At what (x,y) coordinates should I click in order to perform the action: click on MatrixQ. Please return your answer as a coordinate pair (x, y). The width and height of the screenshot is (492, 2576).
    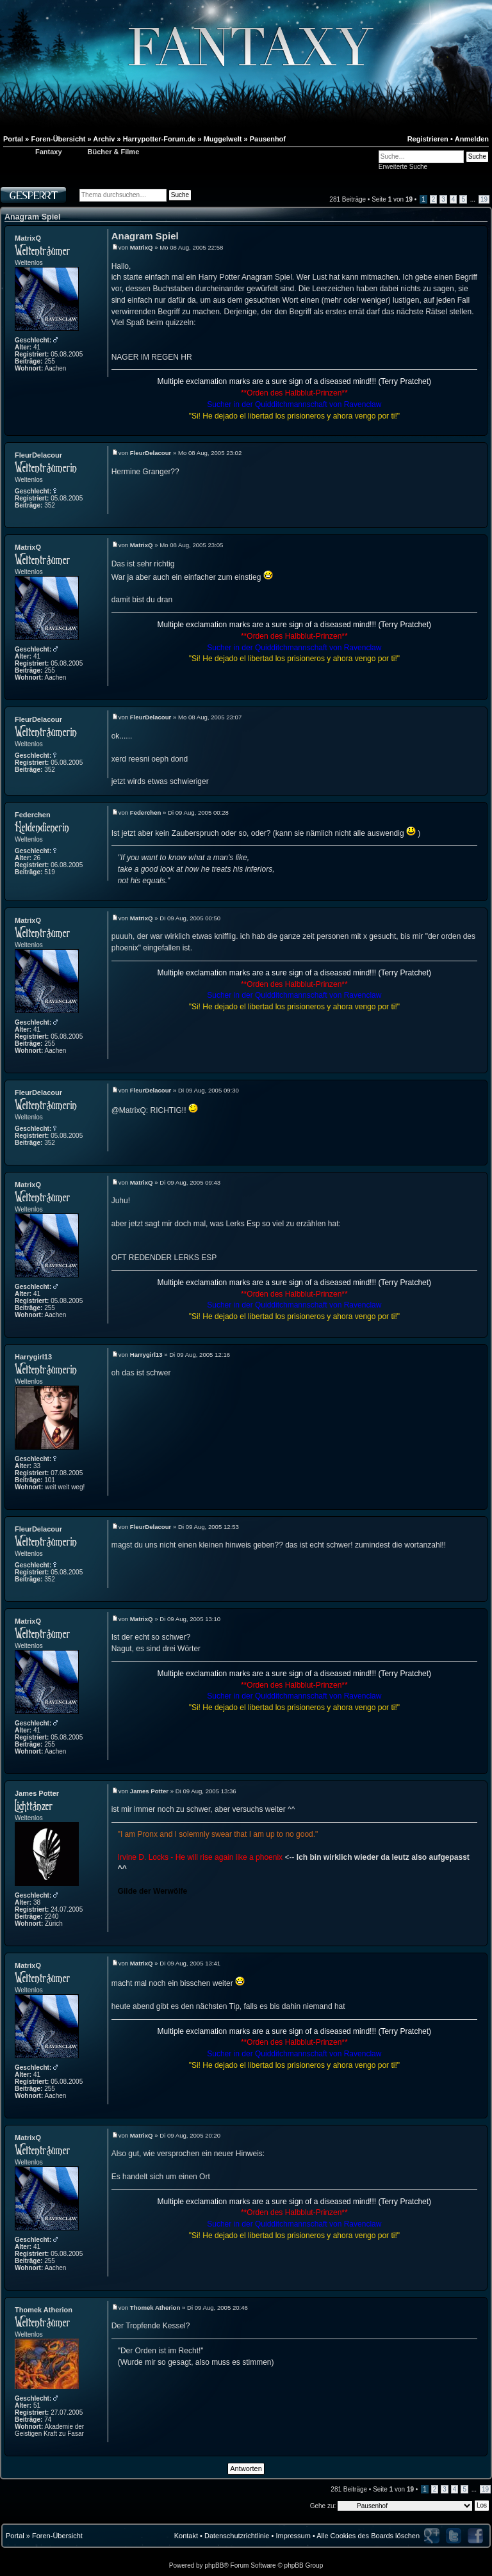
    Looking at the image, I should click on (28, 238).